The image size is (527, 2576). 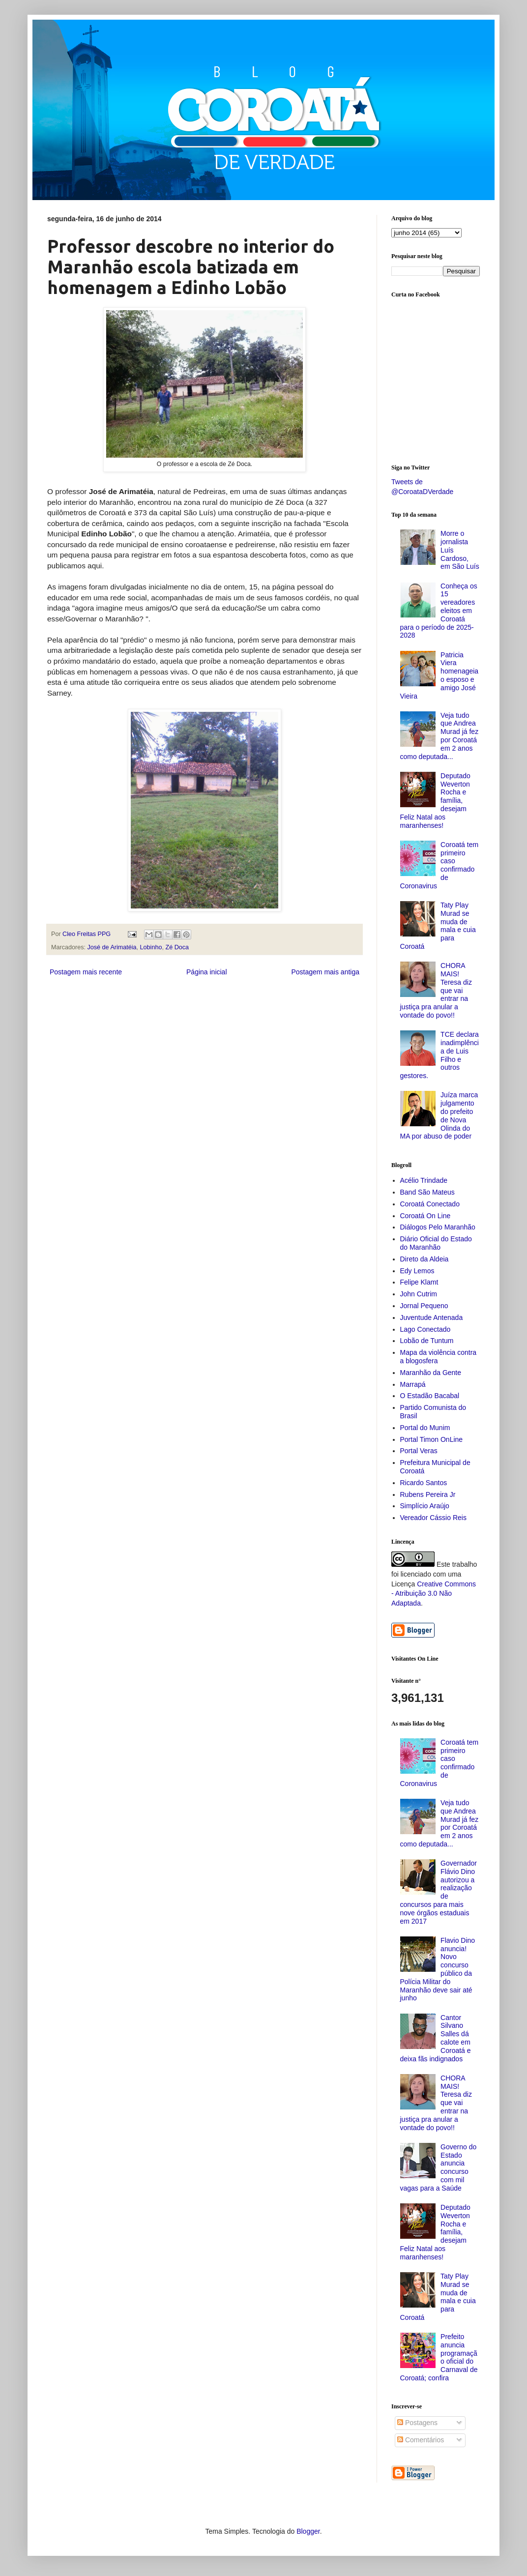 What do you see at coordinates (424, 1180) in the screenshot?
I see `Acélio Trindade` at bounding box center [424, 1180].